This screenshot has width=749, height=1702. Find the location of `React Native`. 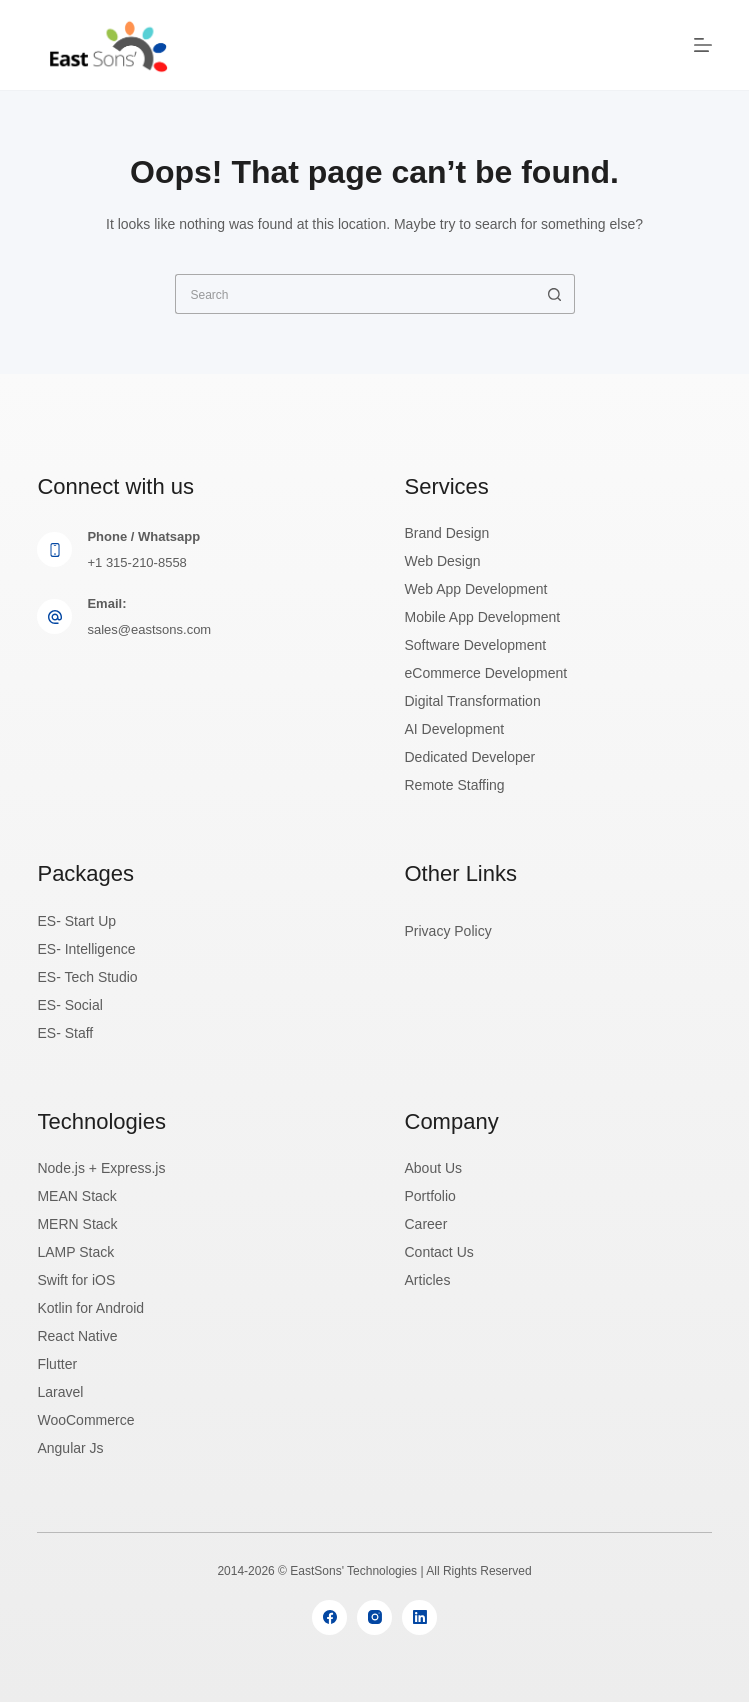

React Native is located at coordinates (77, 1336).